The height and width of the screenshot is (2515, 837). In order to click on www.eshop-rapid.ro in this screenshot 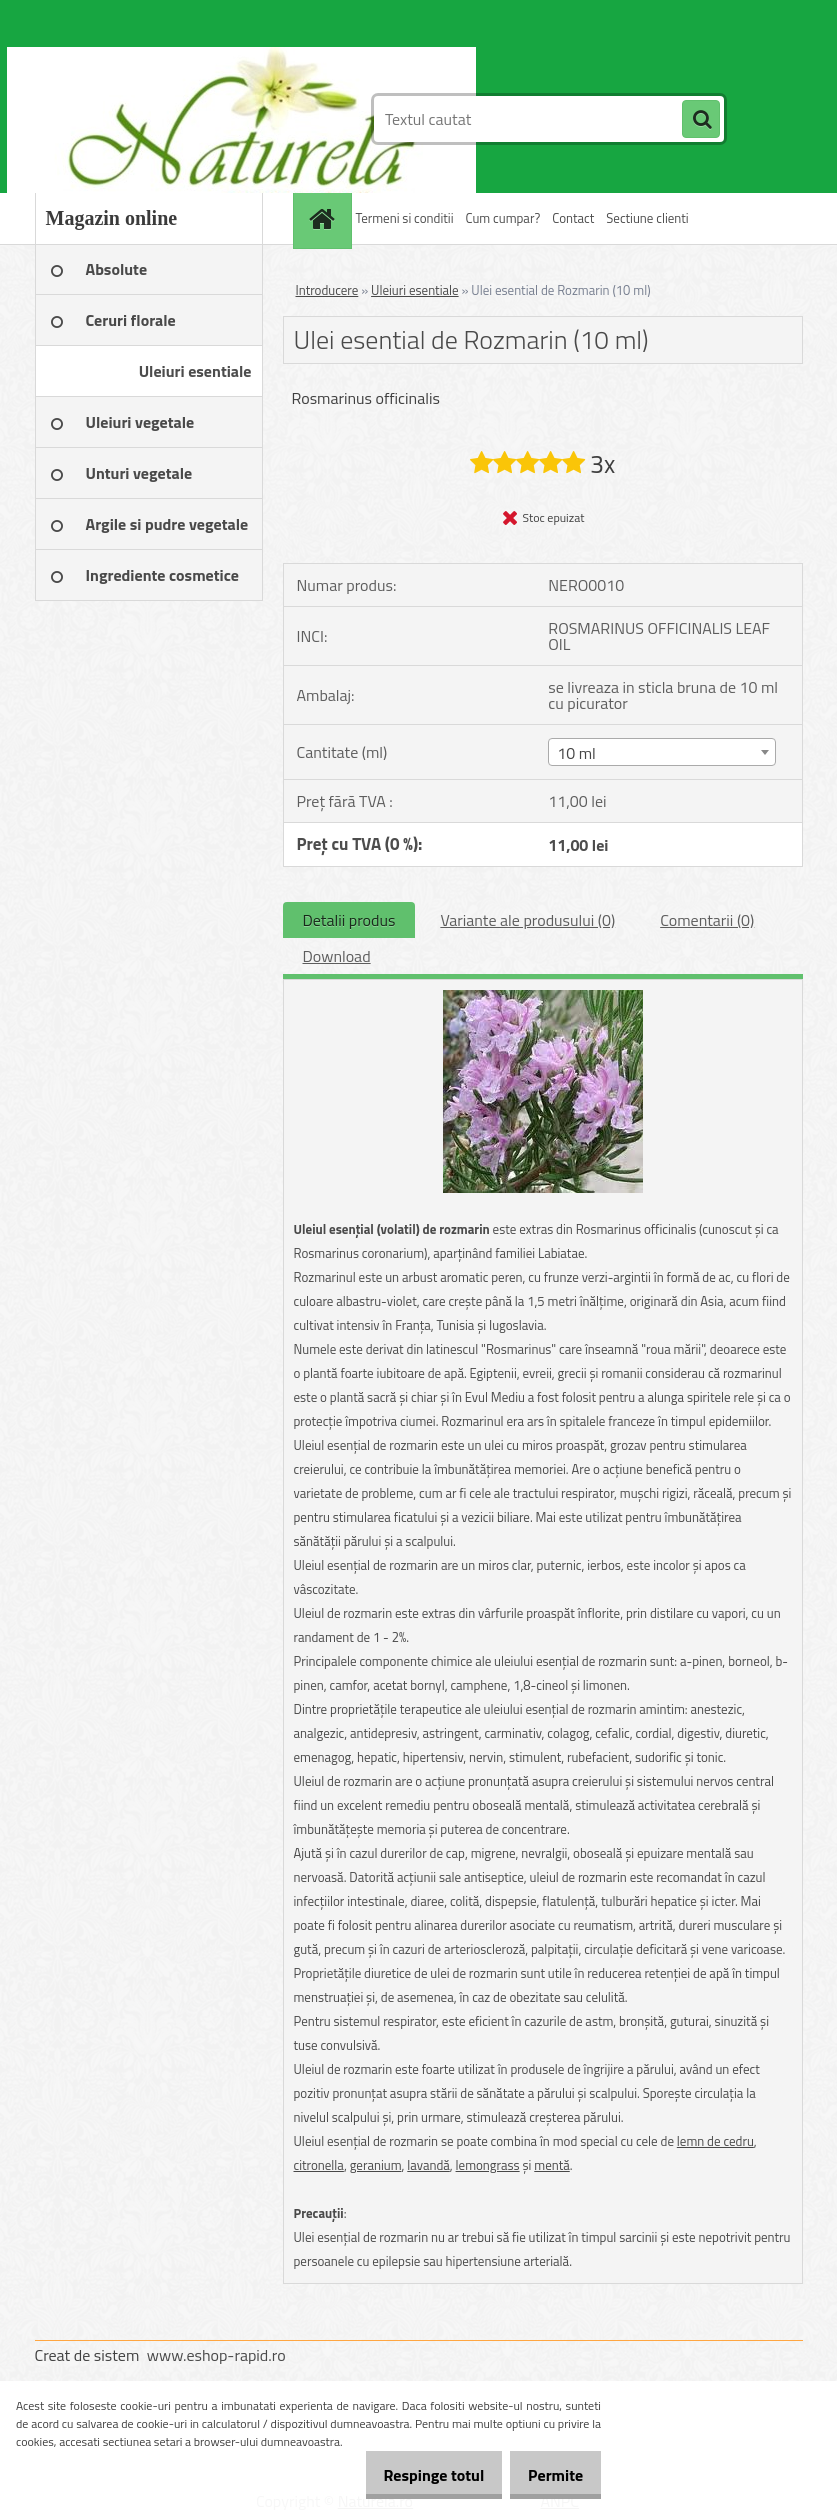, I will do `click(216, 2355)`.